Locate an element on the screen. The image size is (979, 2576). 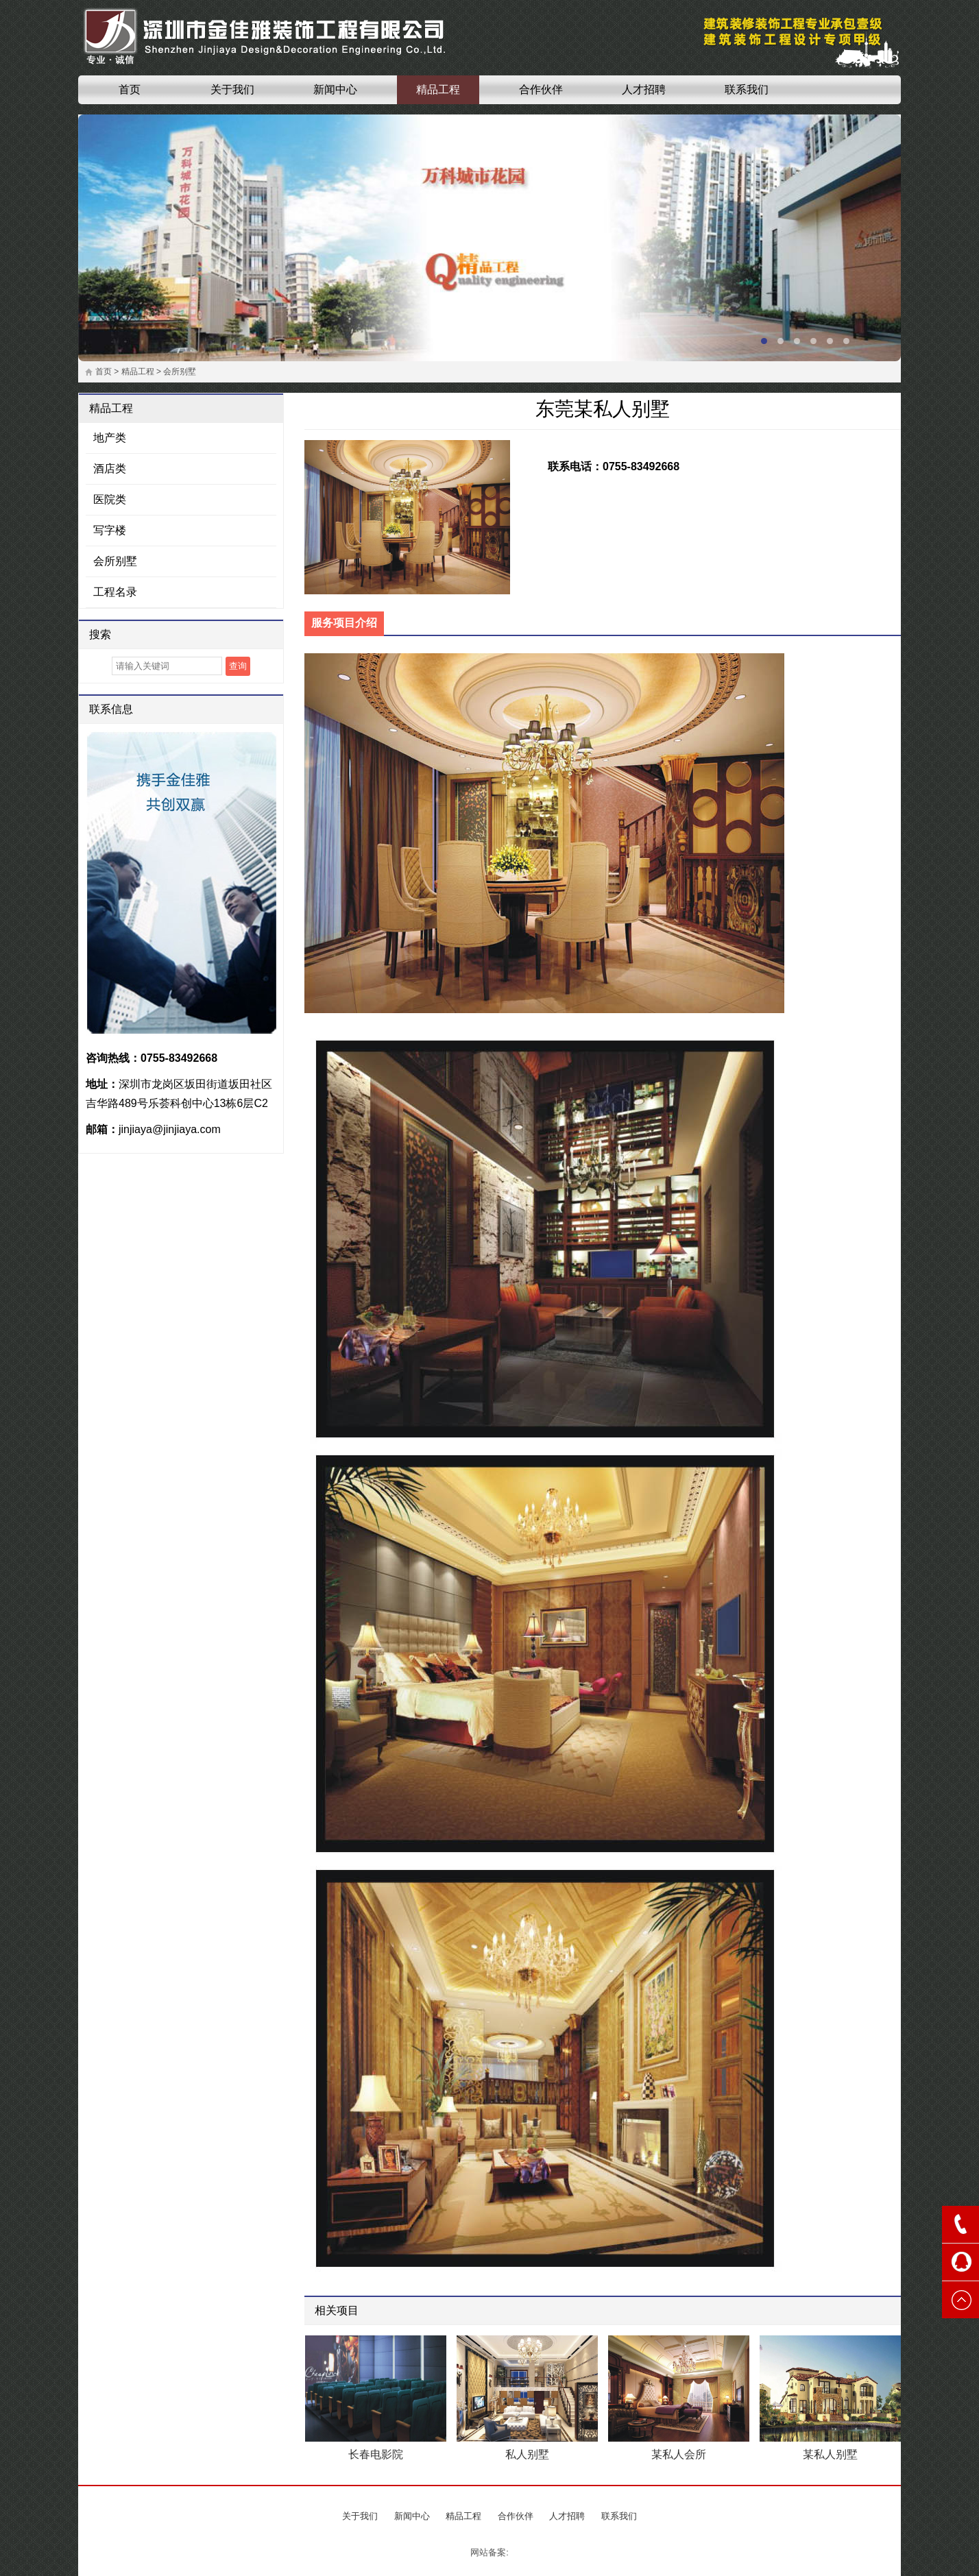
新闻中心 is located at coordinates (335, 89).